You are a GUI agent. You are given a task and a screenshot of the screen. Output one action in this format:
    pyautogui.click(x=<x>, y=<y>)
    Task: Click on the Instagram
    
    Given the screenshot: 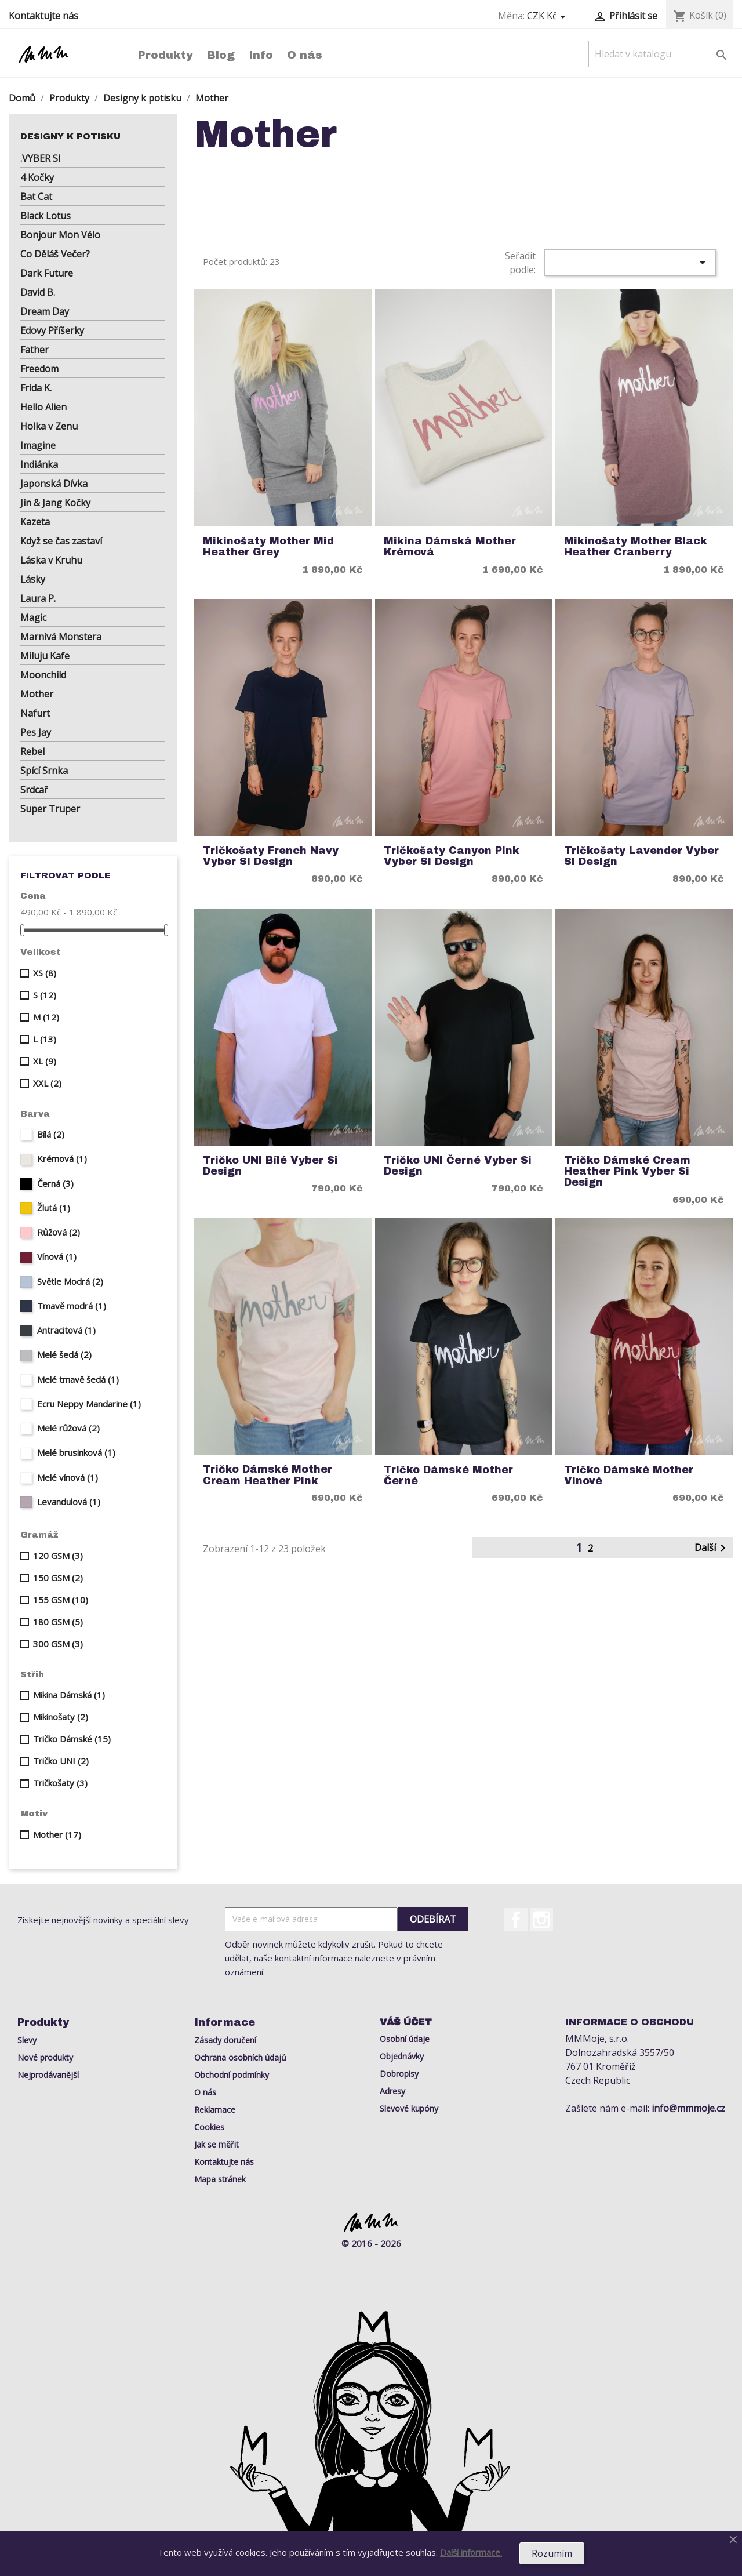 What is the action you would take?
    pyautogui.click(x=541, y=1919)
    